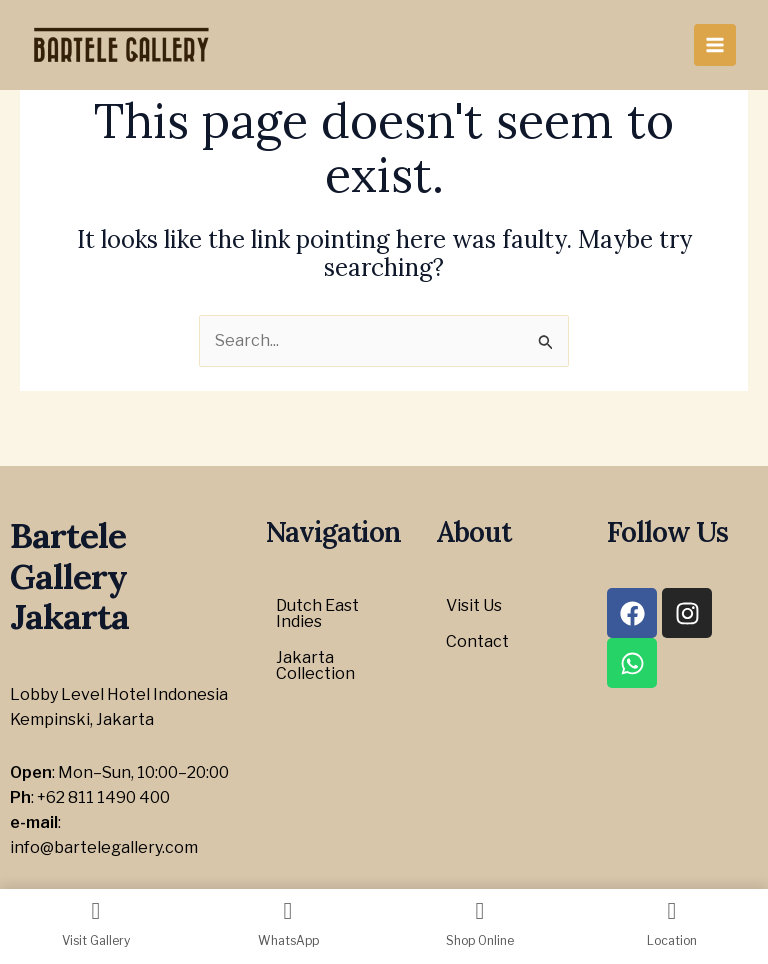 The height and width of the screenshot is (964, 768). I want to click on Jakarta Collection, so click(315, 665).